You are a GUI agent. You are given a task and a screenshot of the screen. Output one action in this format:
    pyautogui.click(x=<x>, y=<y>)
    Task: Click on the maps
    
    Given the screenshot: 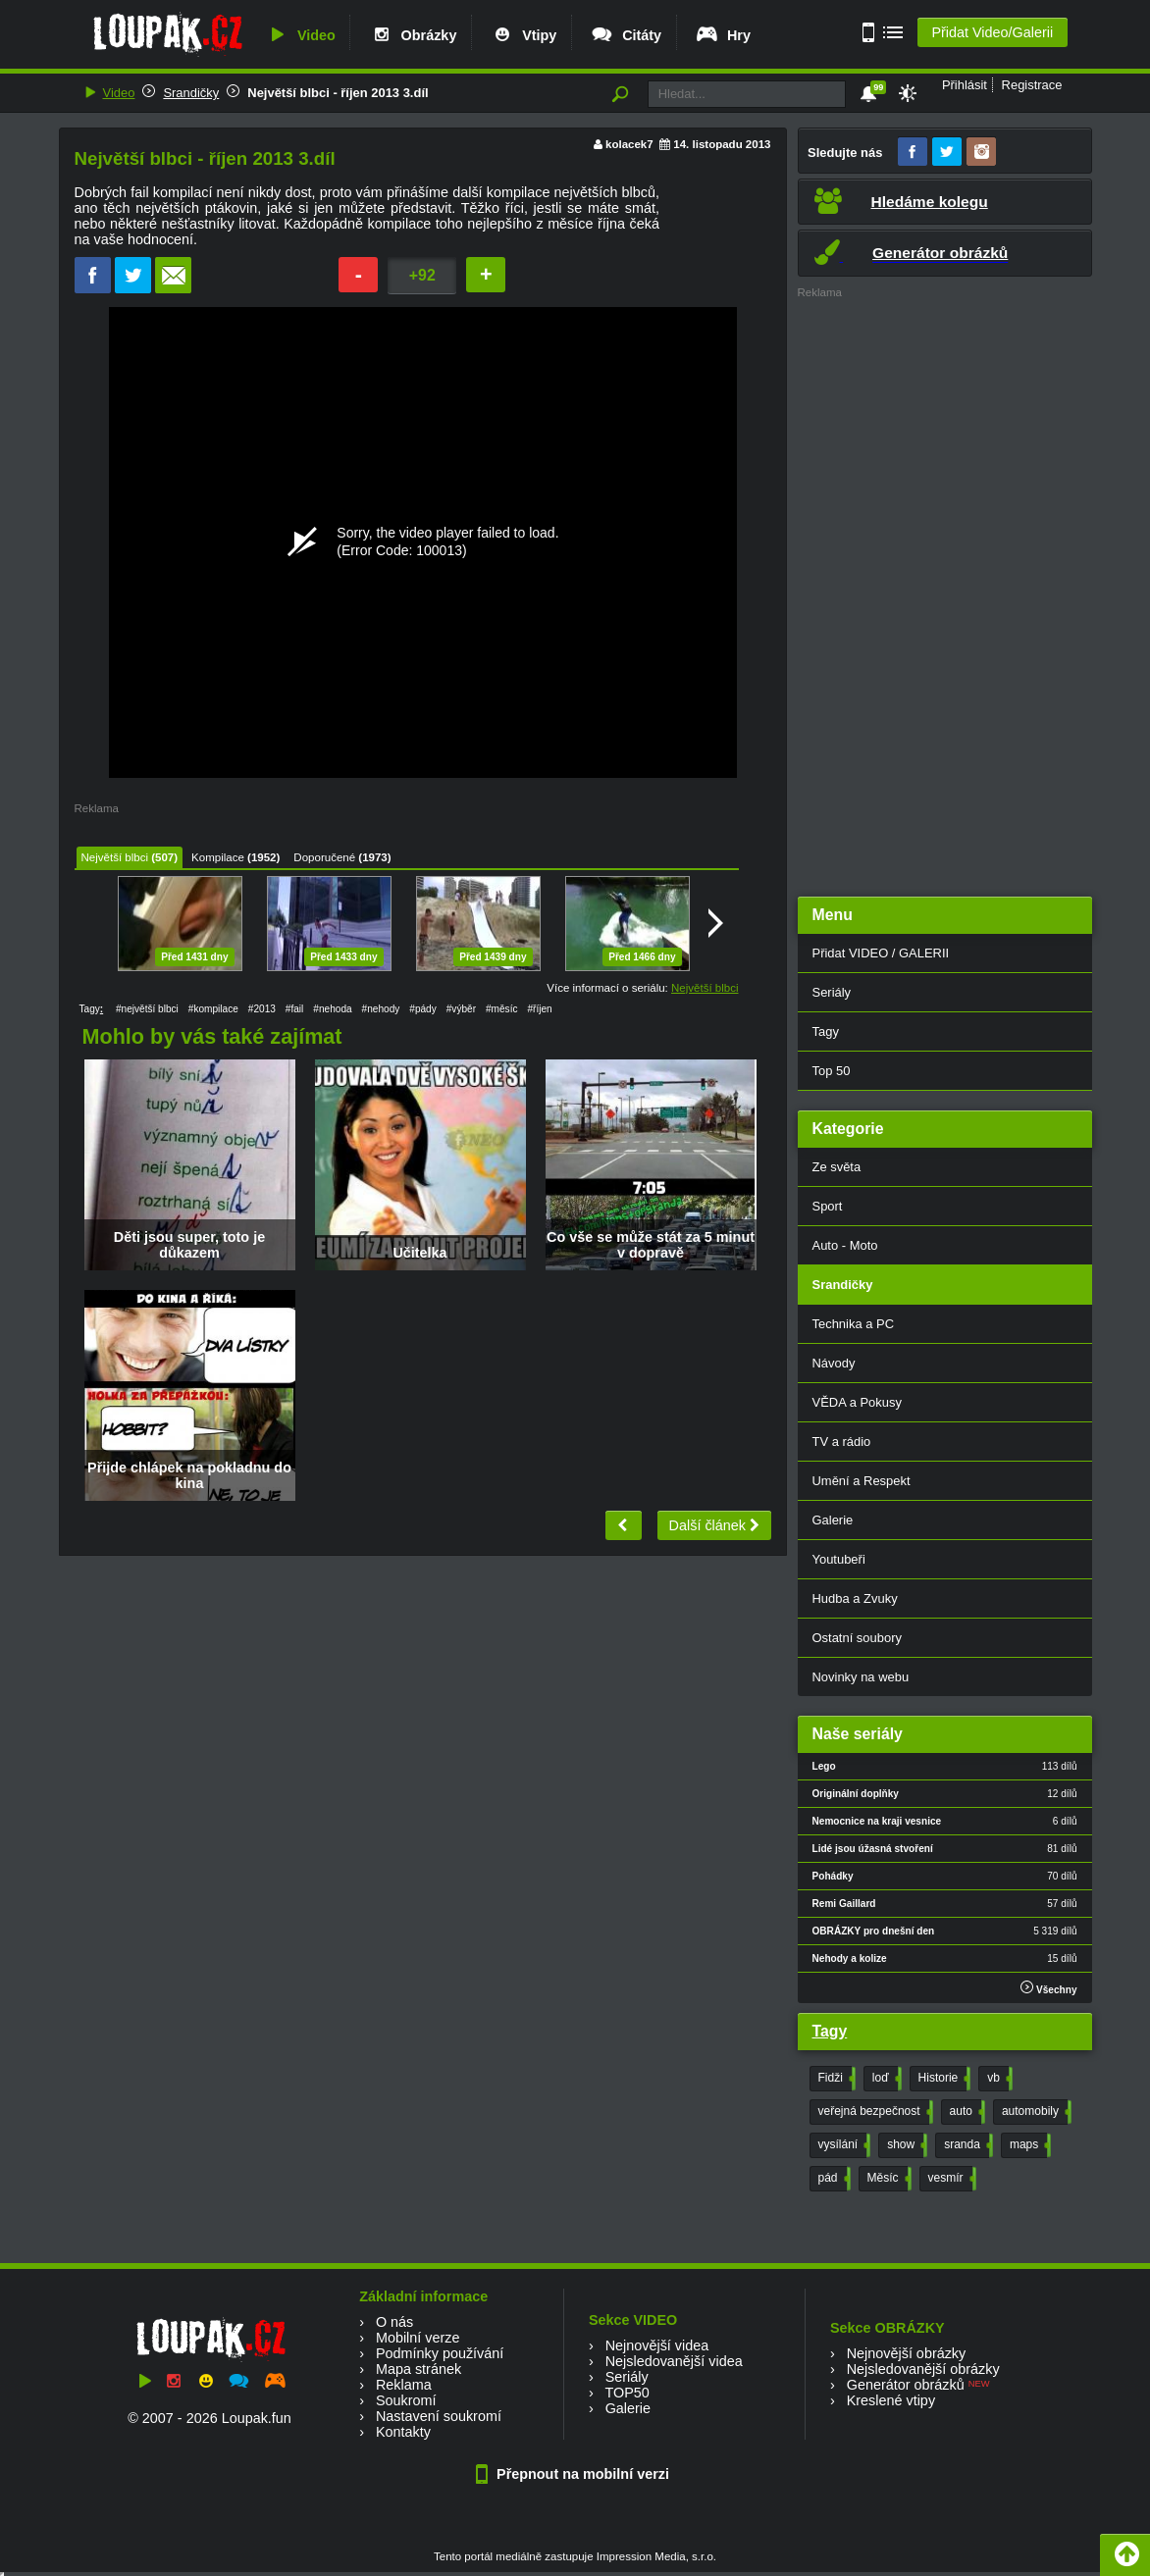 What is the action you would take?
    pyautogui.click(x=1028, y=2145)
    